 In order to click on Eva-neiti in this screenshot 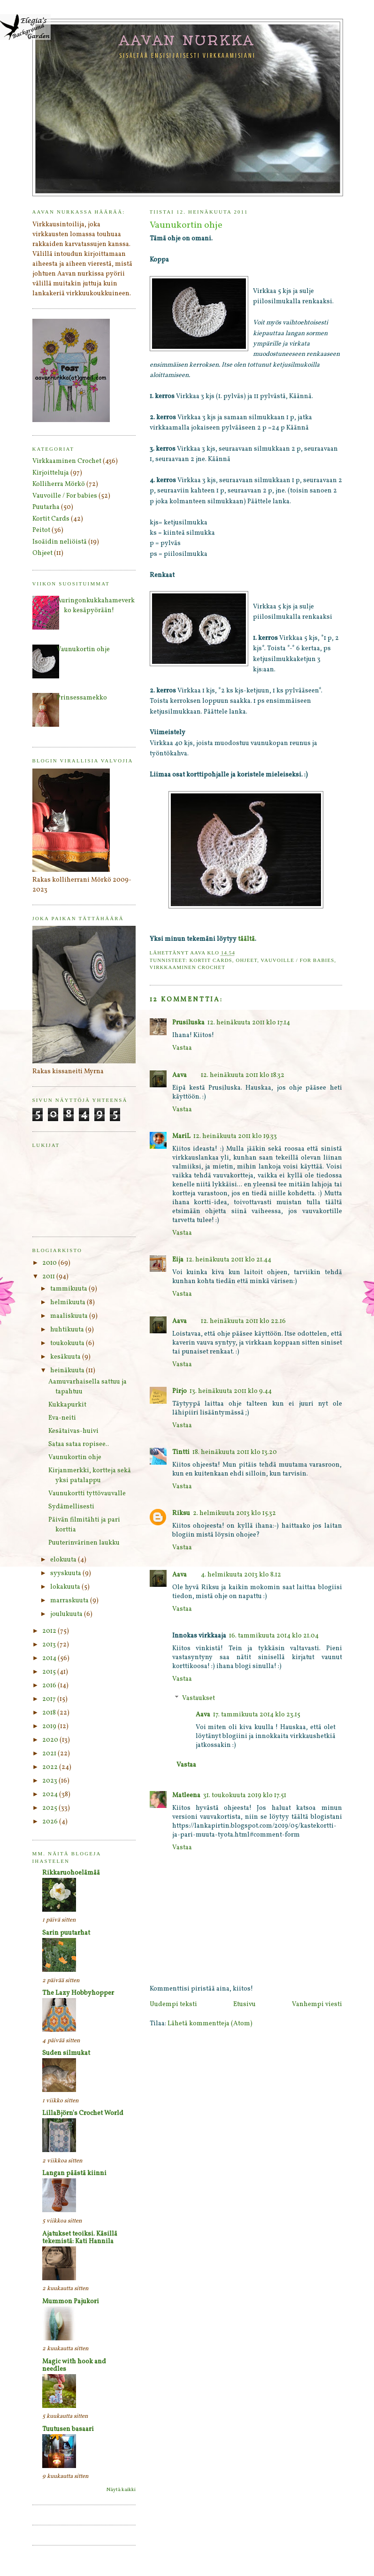, I will do `click(62, 1418)`.